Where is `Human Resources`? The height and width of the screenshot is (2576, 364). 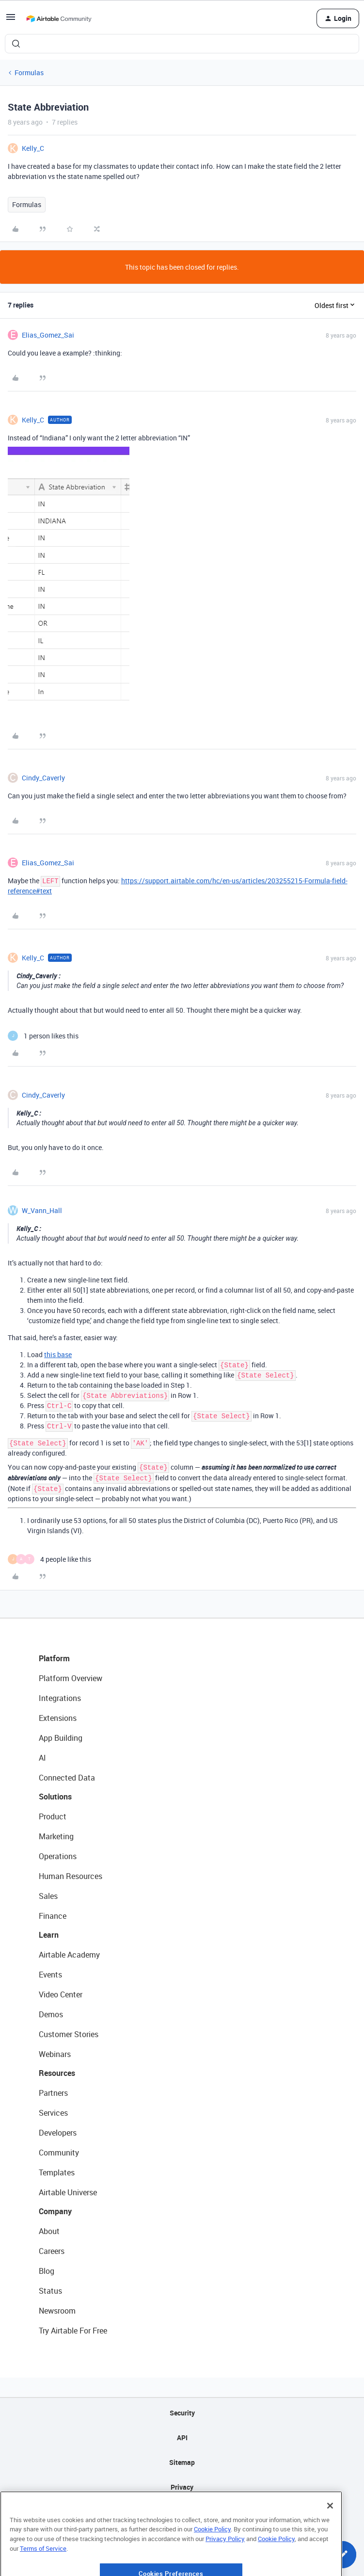
Human Resources is located at coordinates (70, 1876).